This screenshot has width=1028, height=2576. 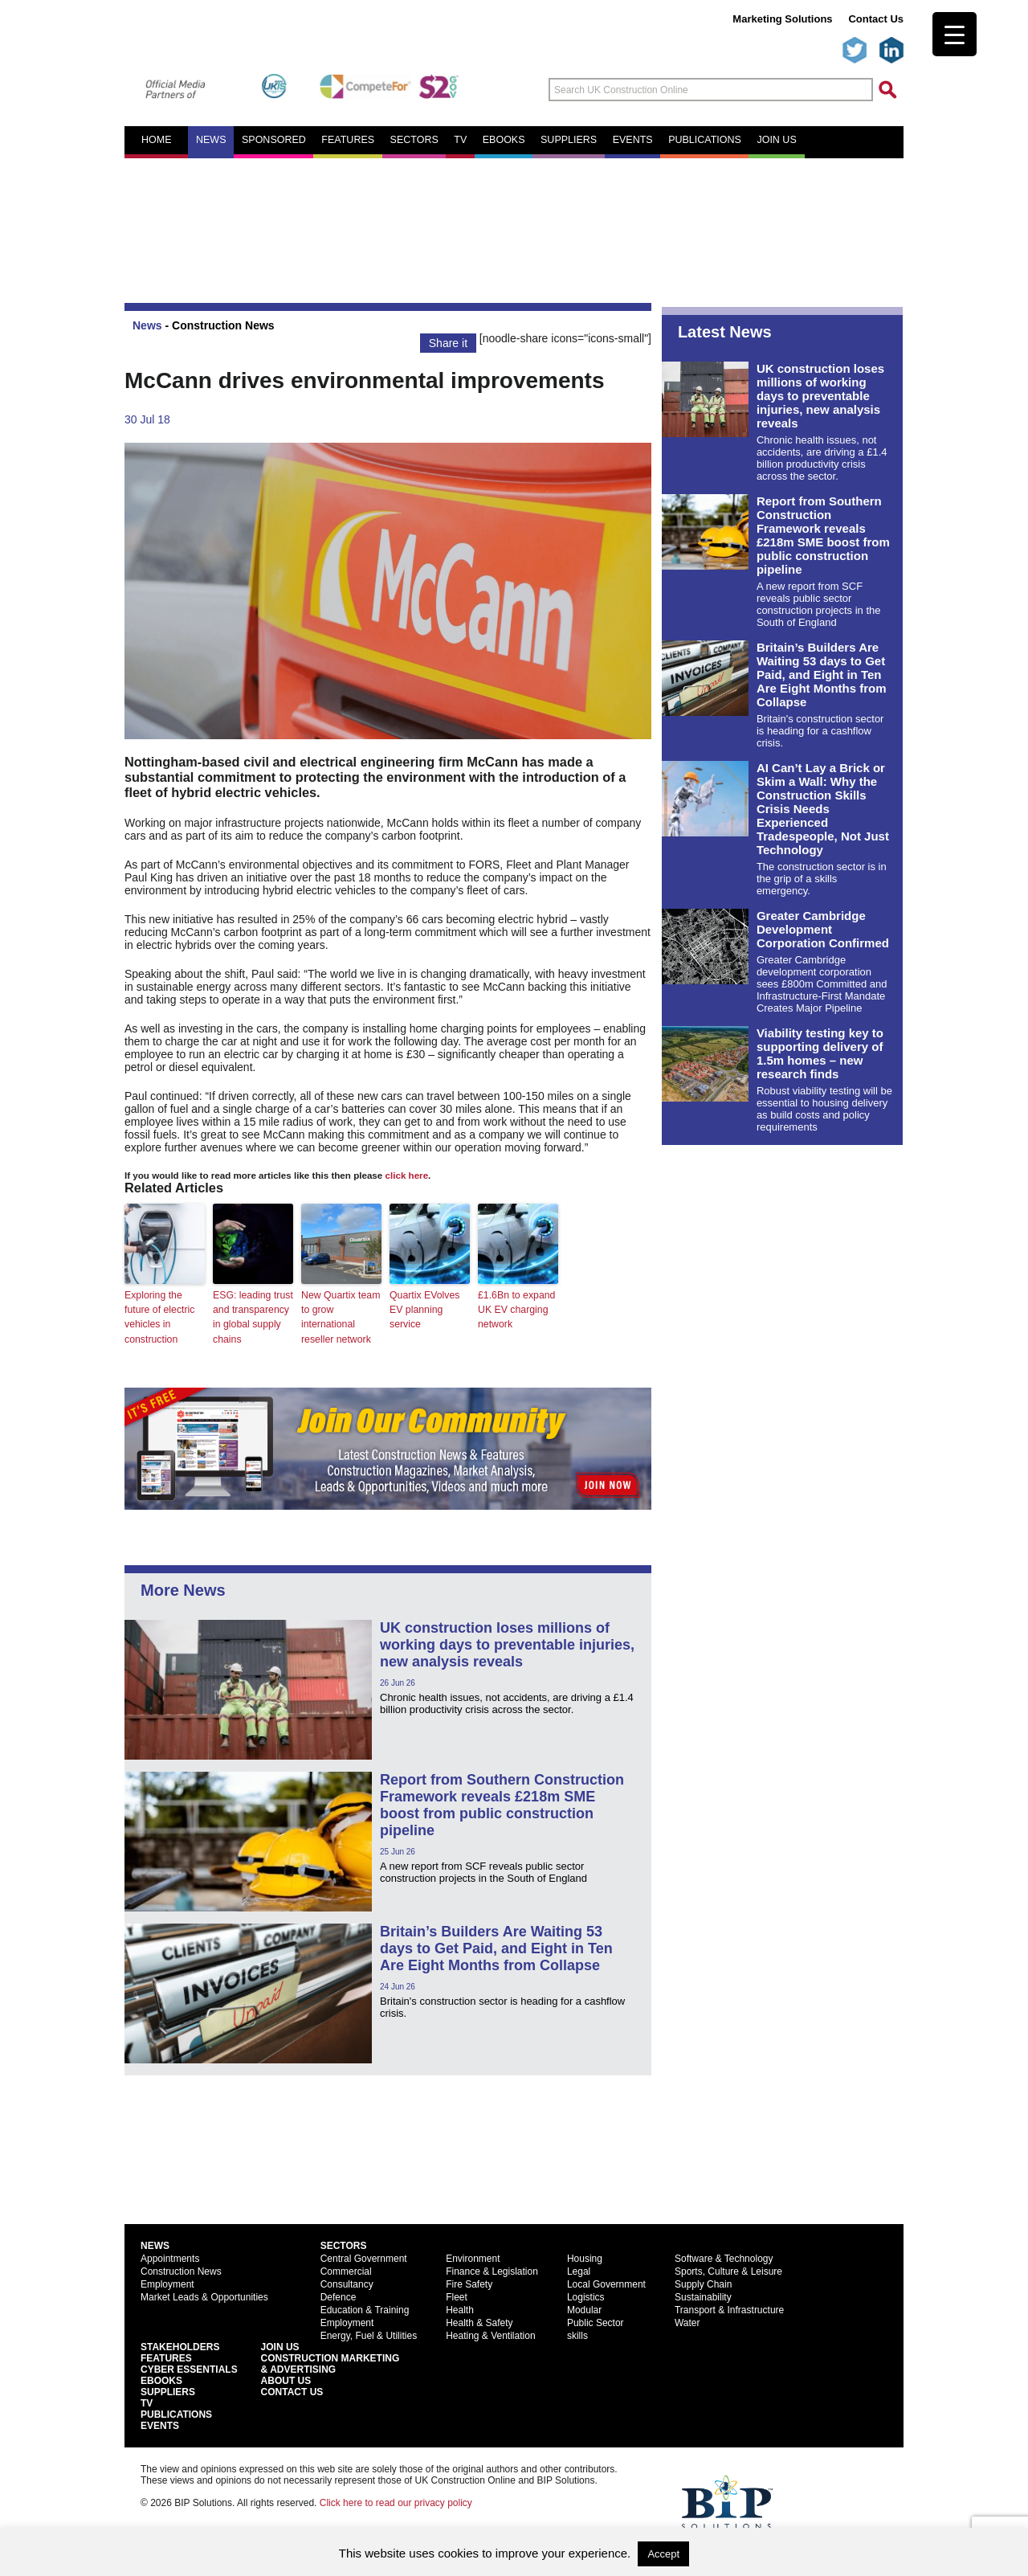 What do you see at coordinates (460, 139) in the screenshot?
I see `TV` at bounding box center [460, 139].